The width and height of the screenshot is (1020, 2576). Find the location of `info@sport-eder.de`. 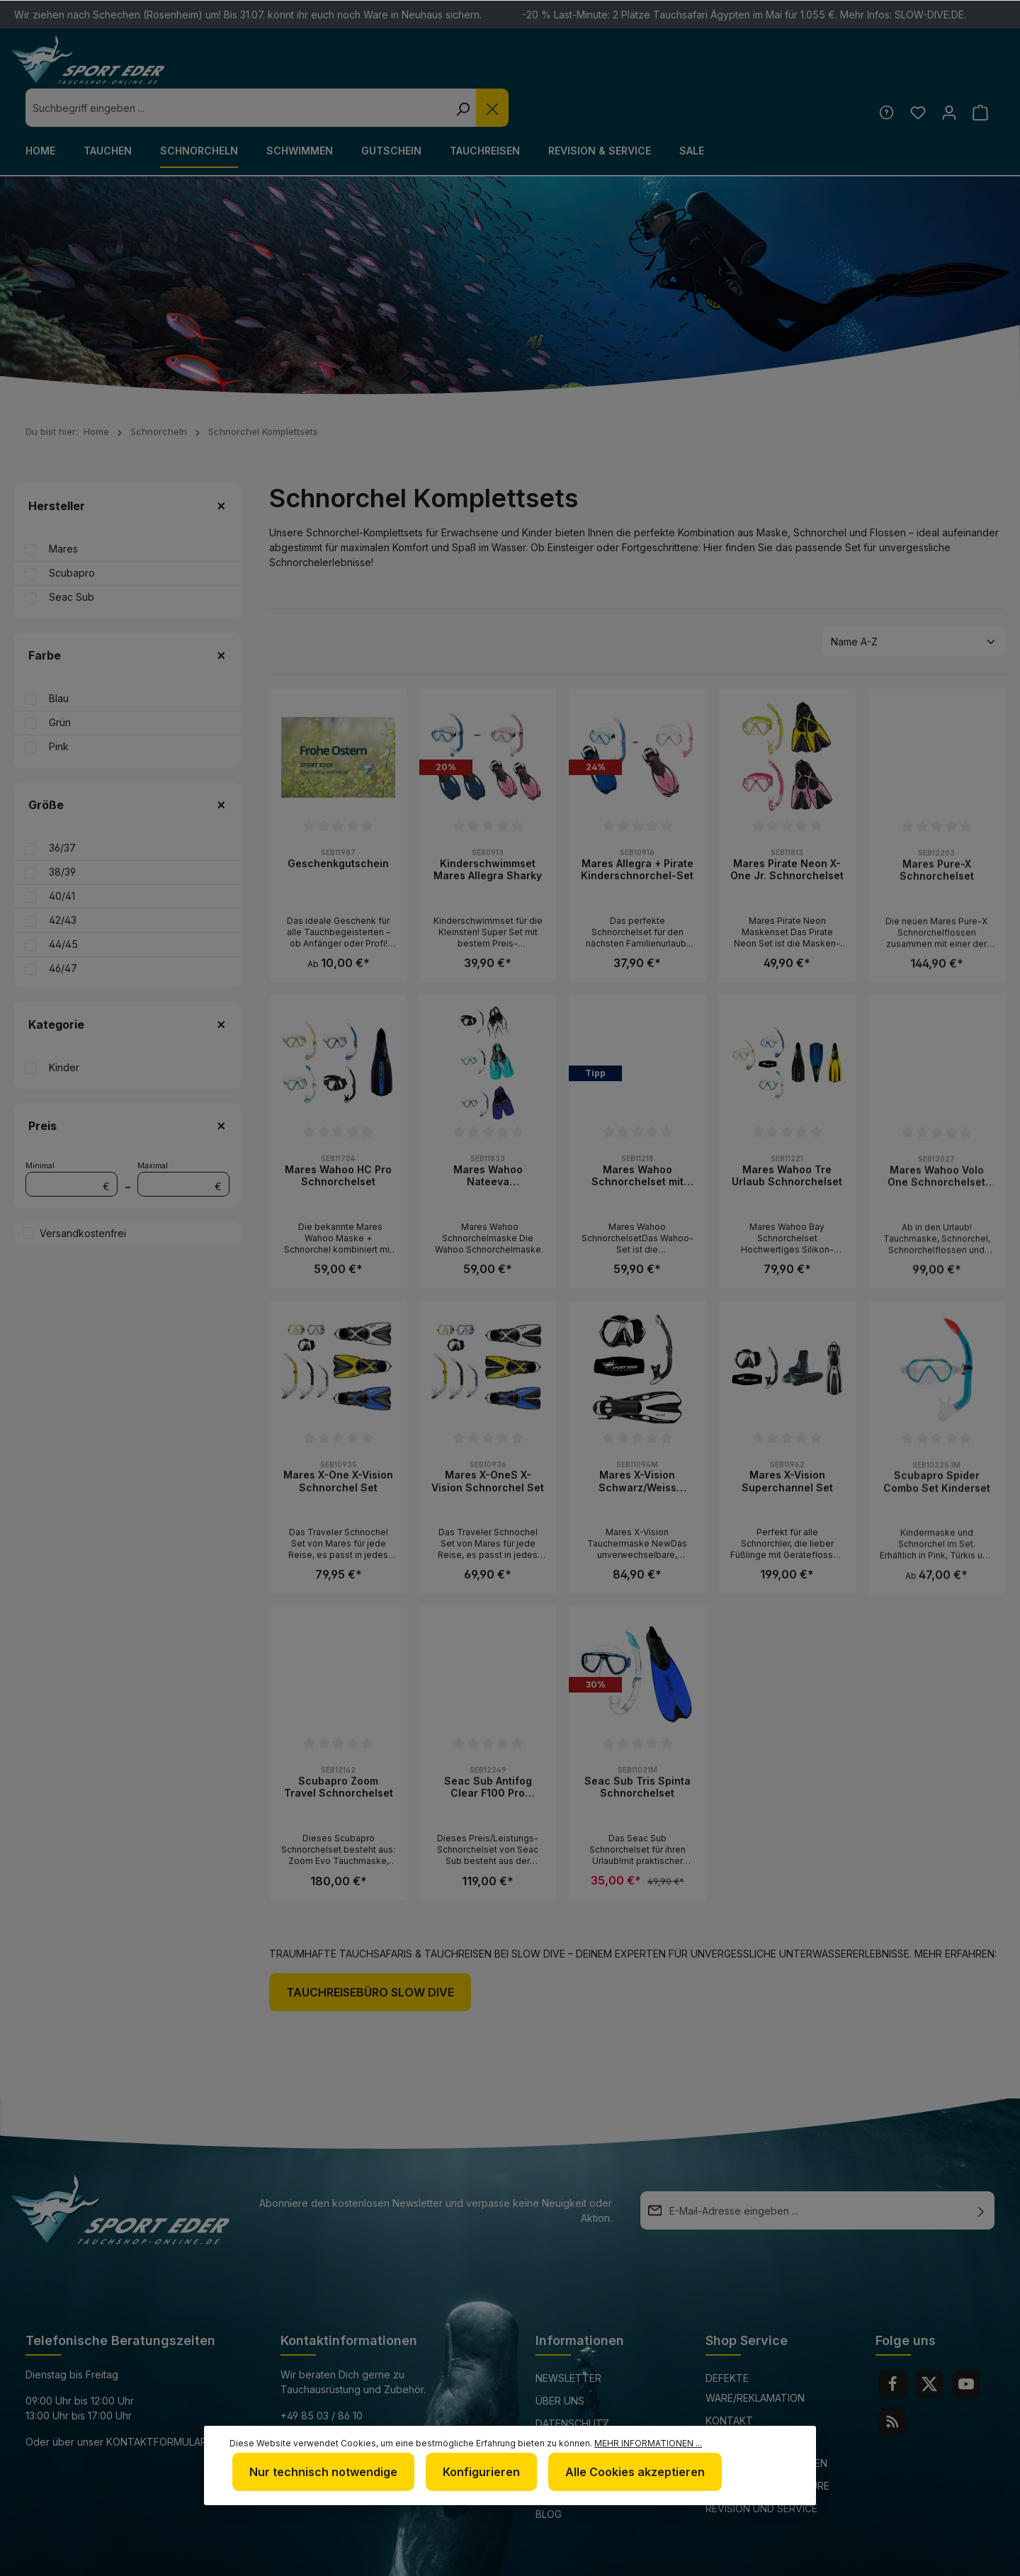

info@sport-eder.de is located at coordinates (335, 2403).